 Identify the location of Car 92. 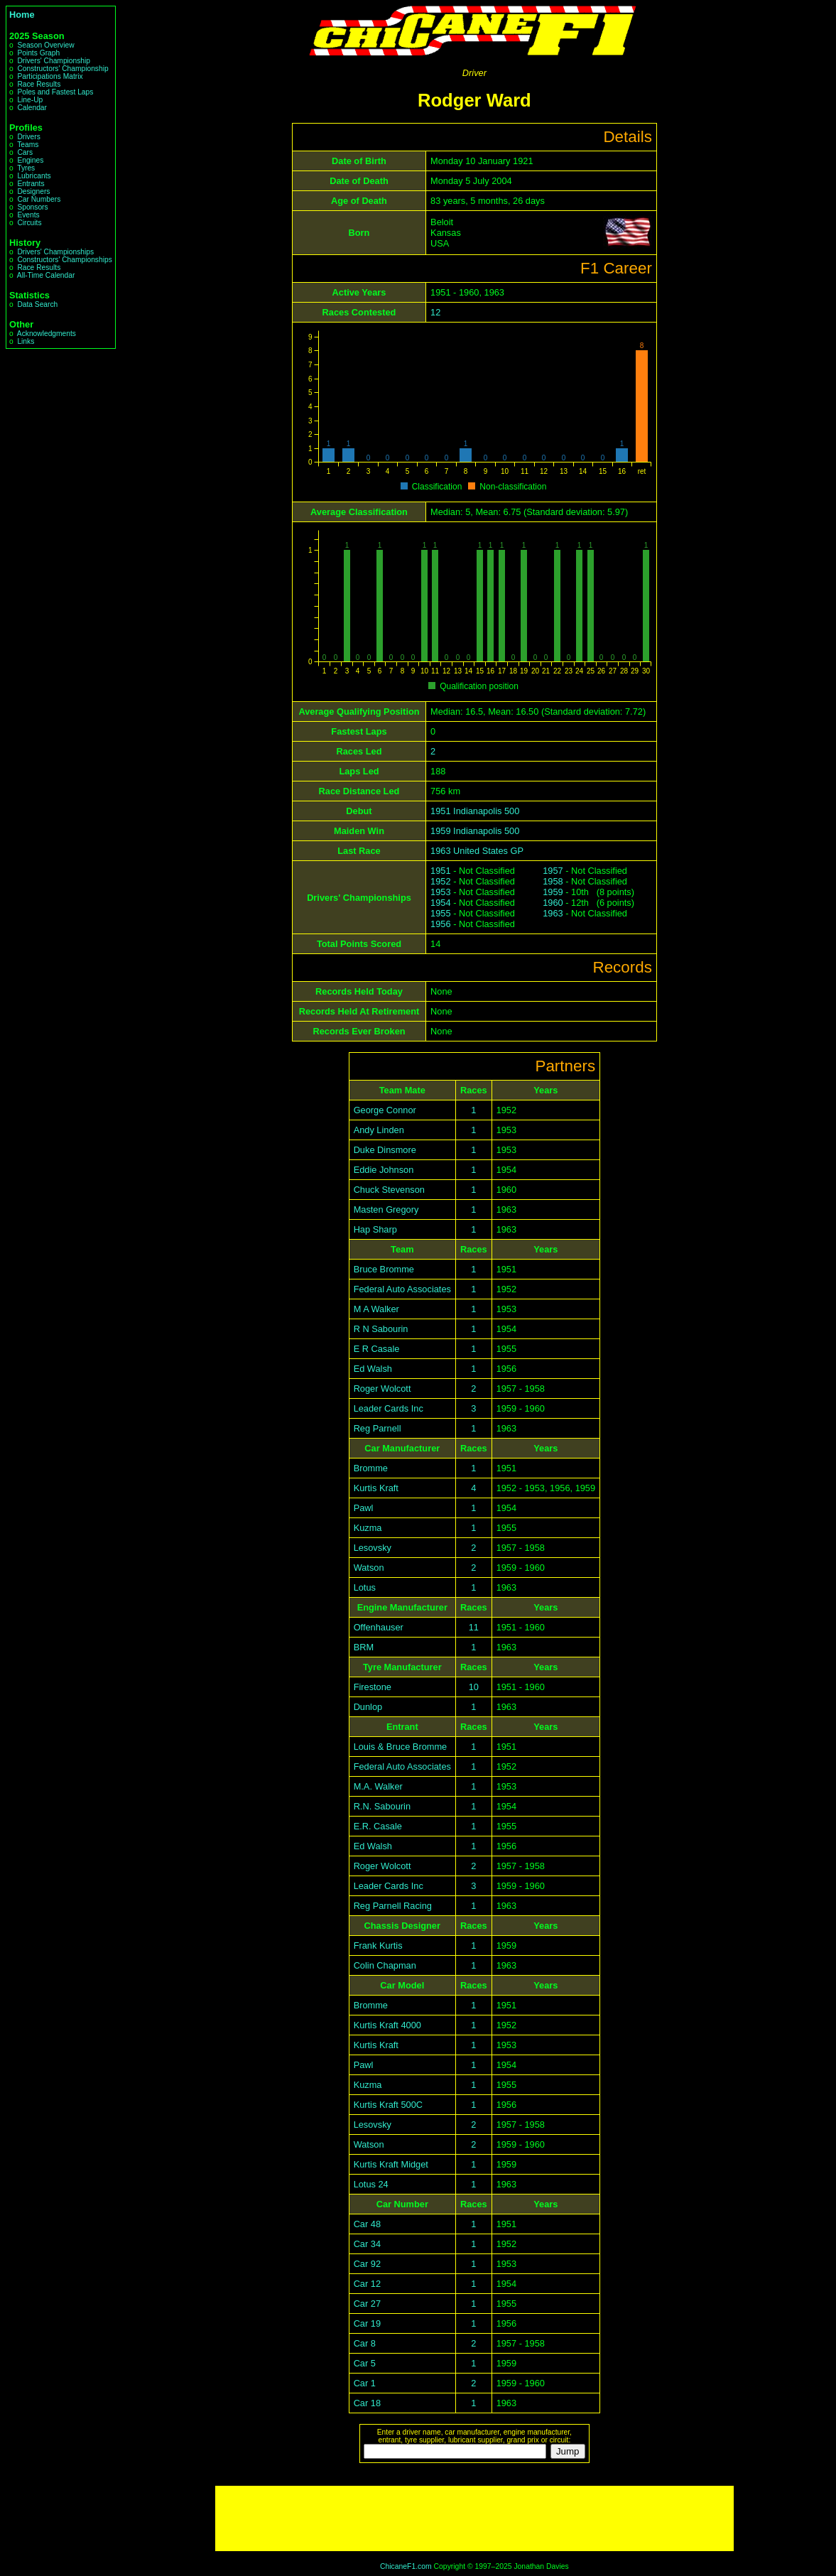
(367, 2263).